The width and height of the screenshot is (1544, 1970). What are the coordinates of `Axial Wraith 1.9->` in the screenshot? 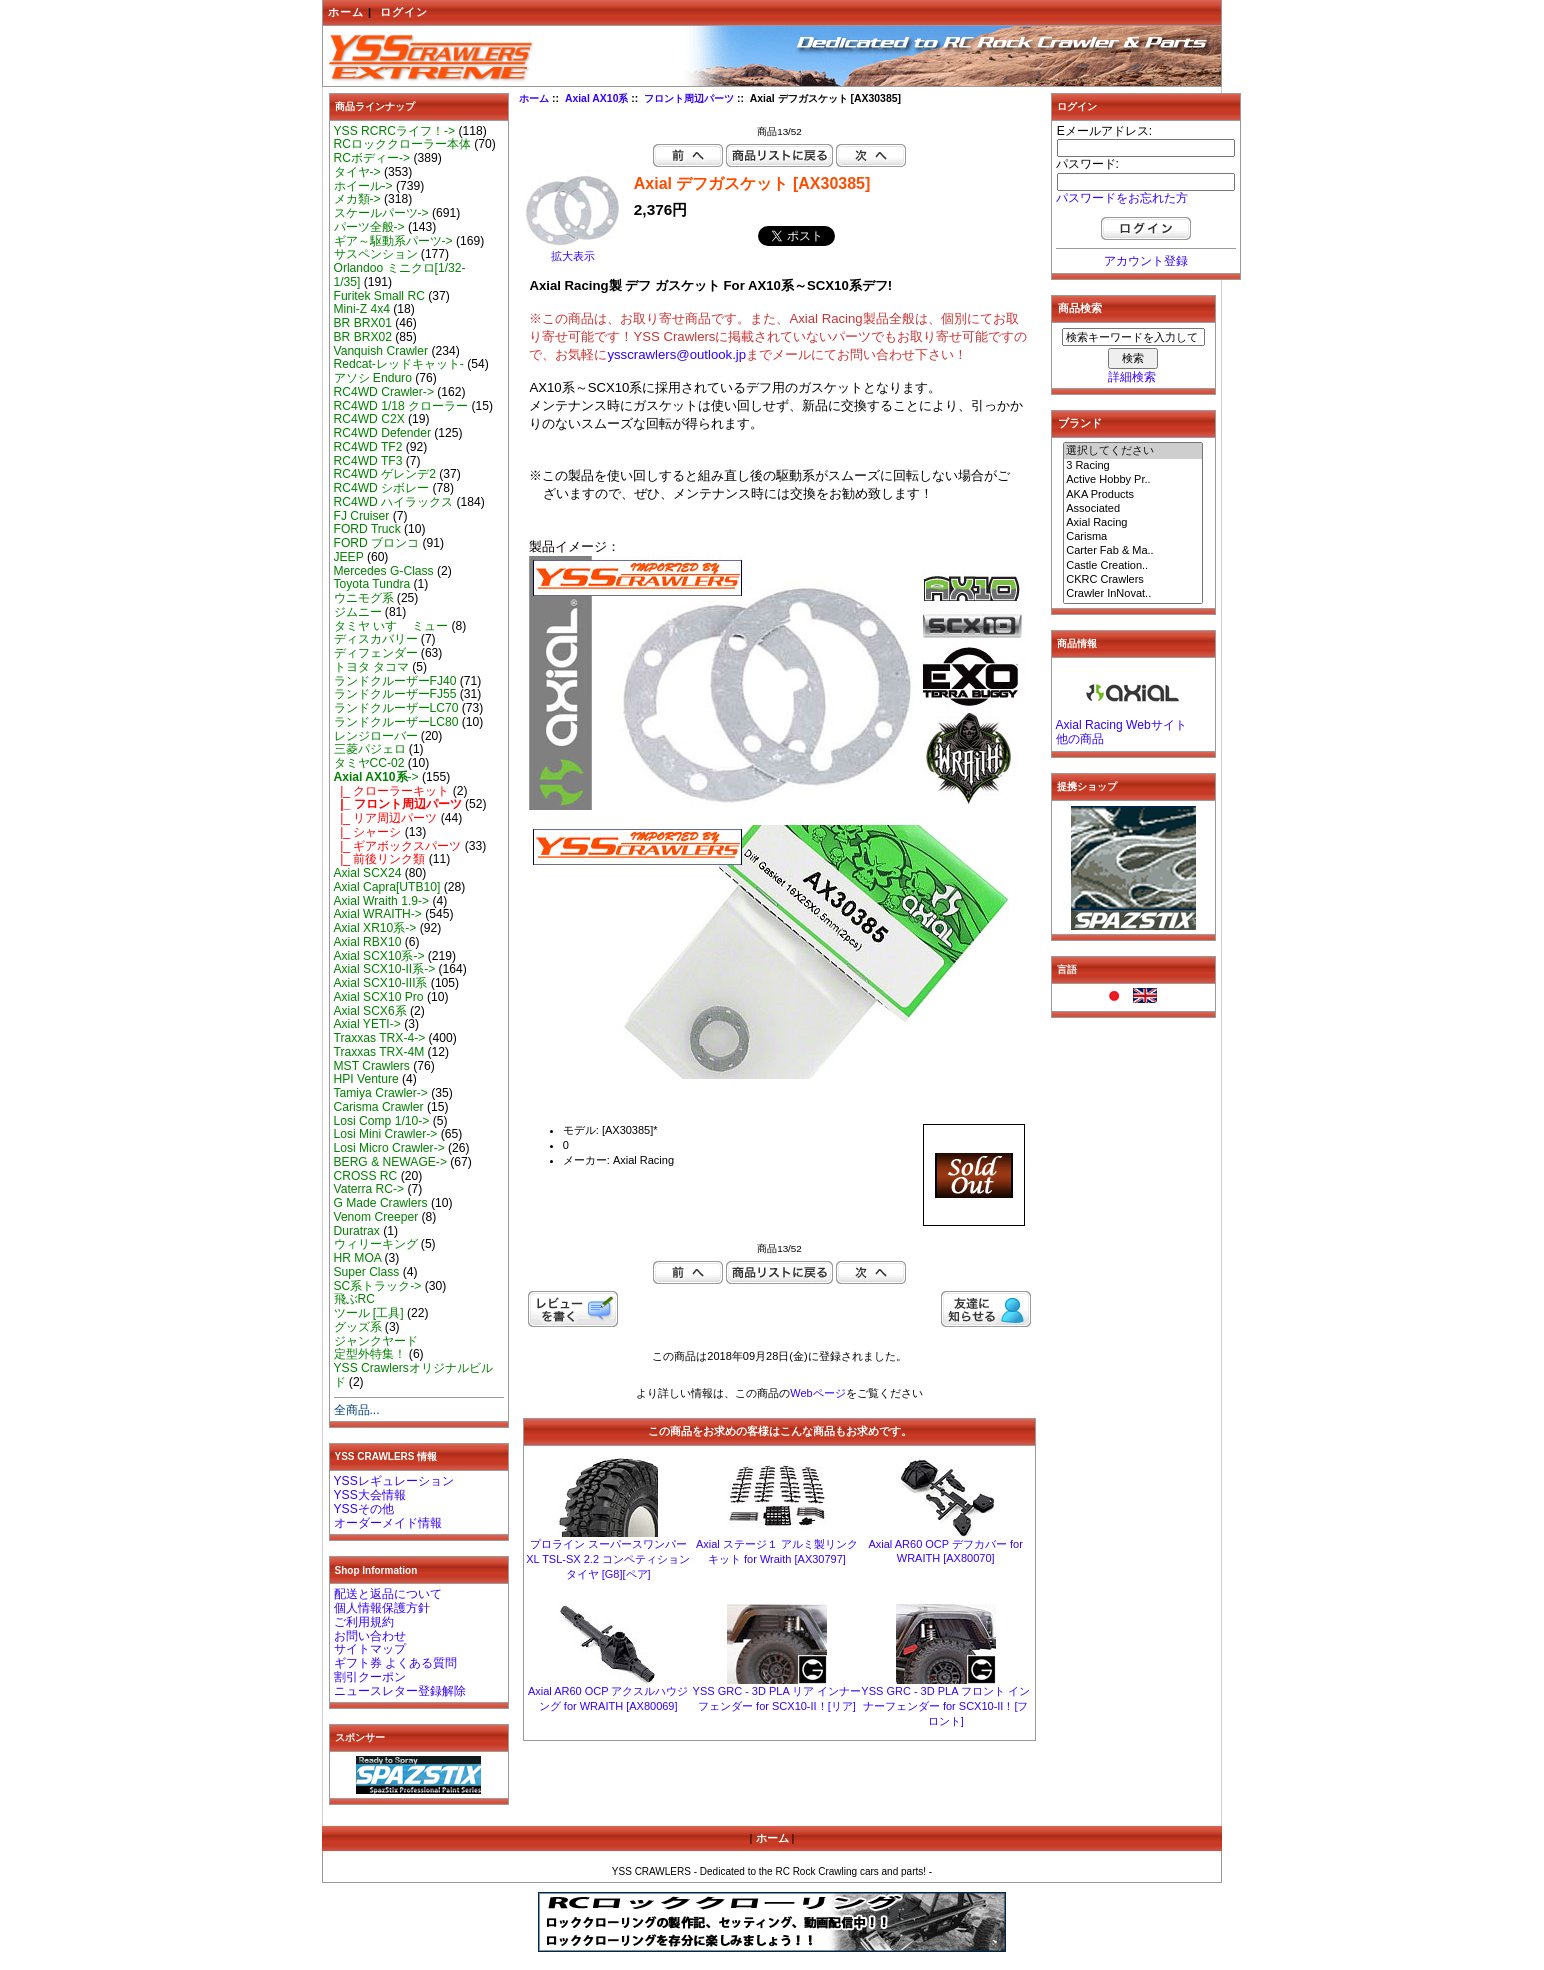 It's located at (382, 901).